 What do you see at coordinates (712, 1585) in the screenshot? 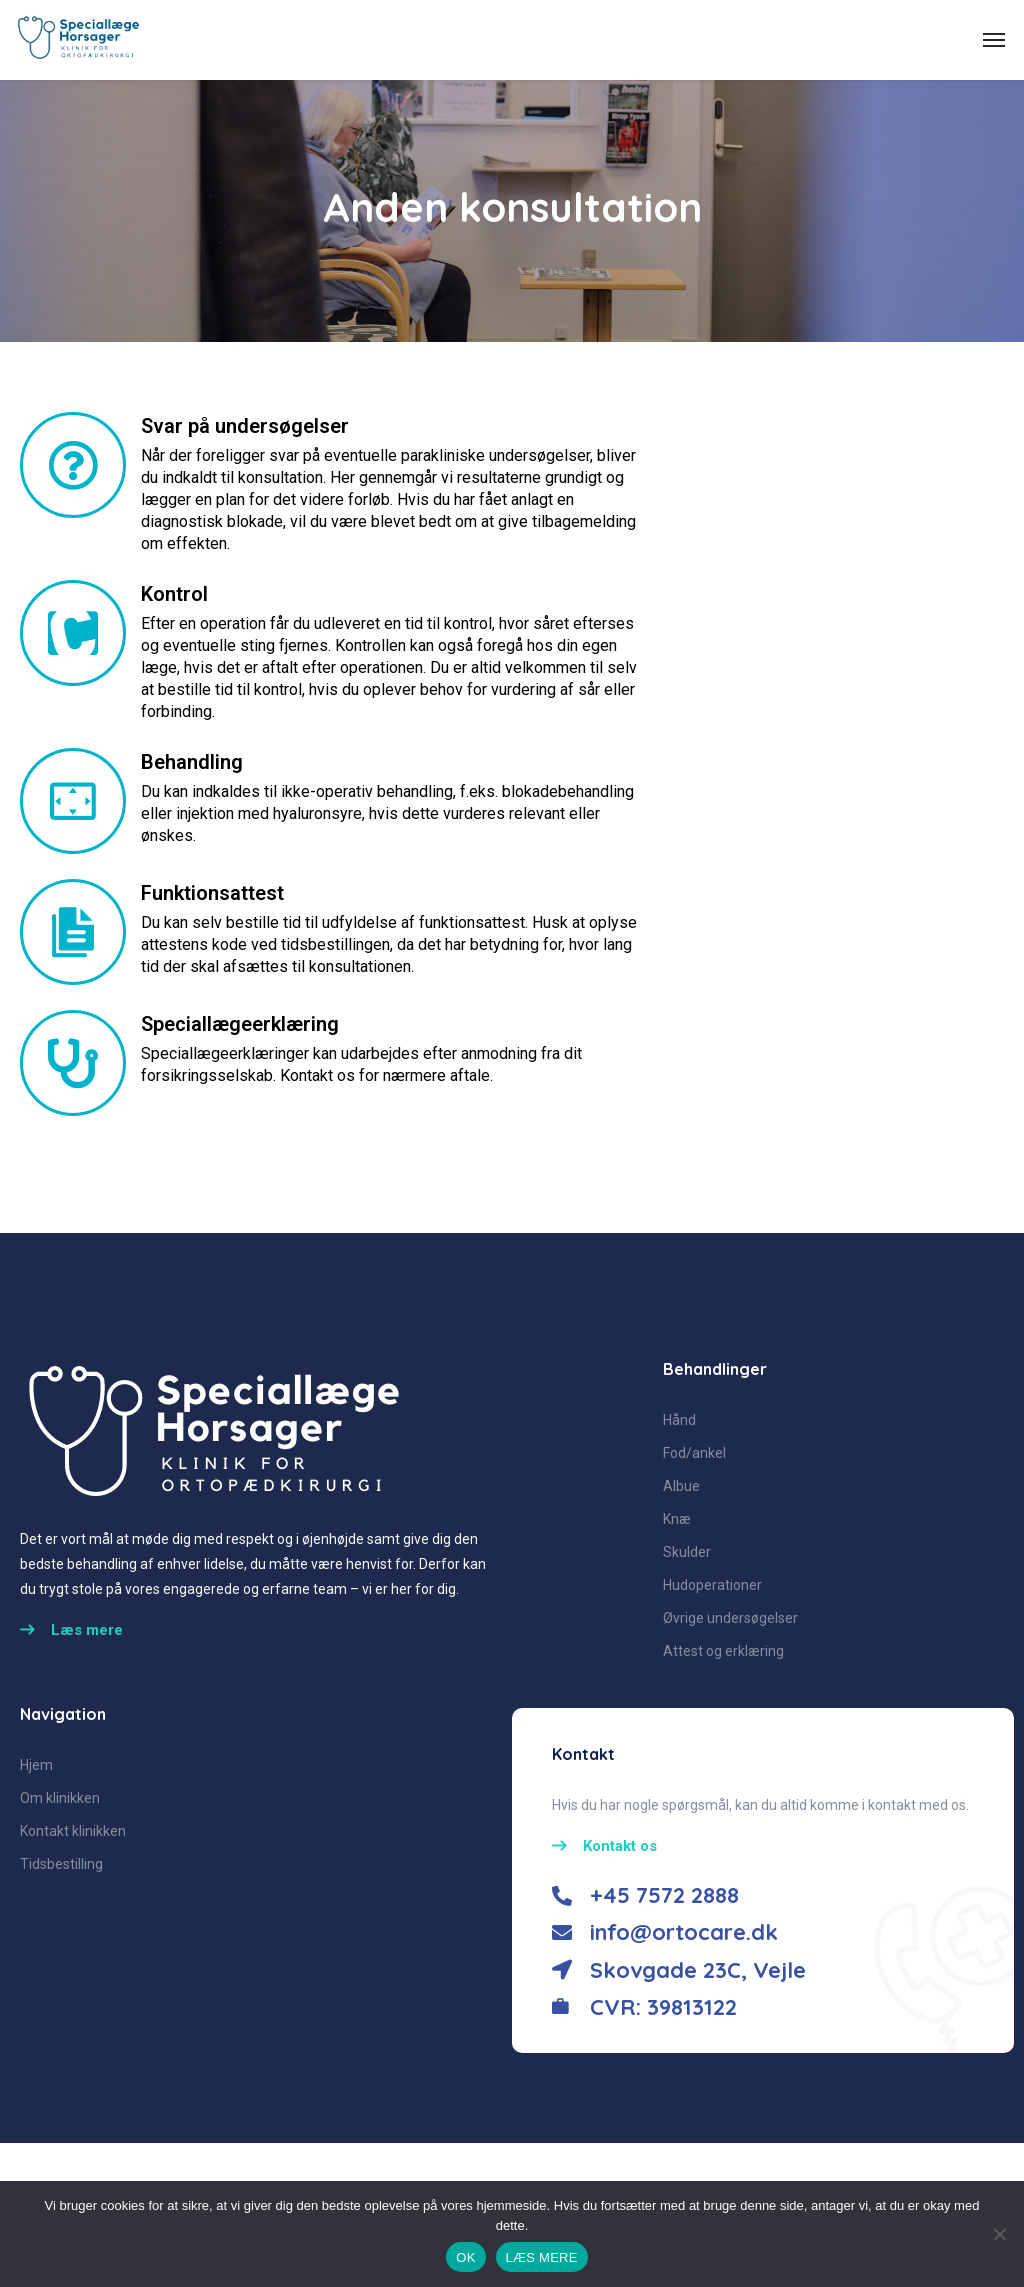
I see `Hudoperationer` at bounding box center [712, 1585].